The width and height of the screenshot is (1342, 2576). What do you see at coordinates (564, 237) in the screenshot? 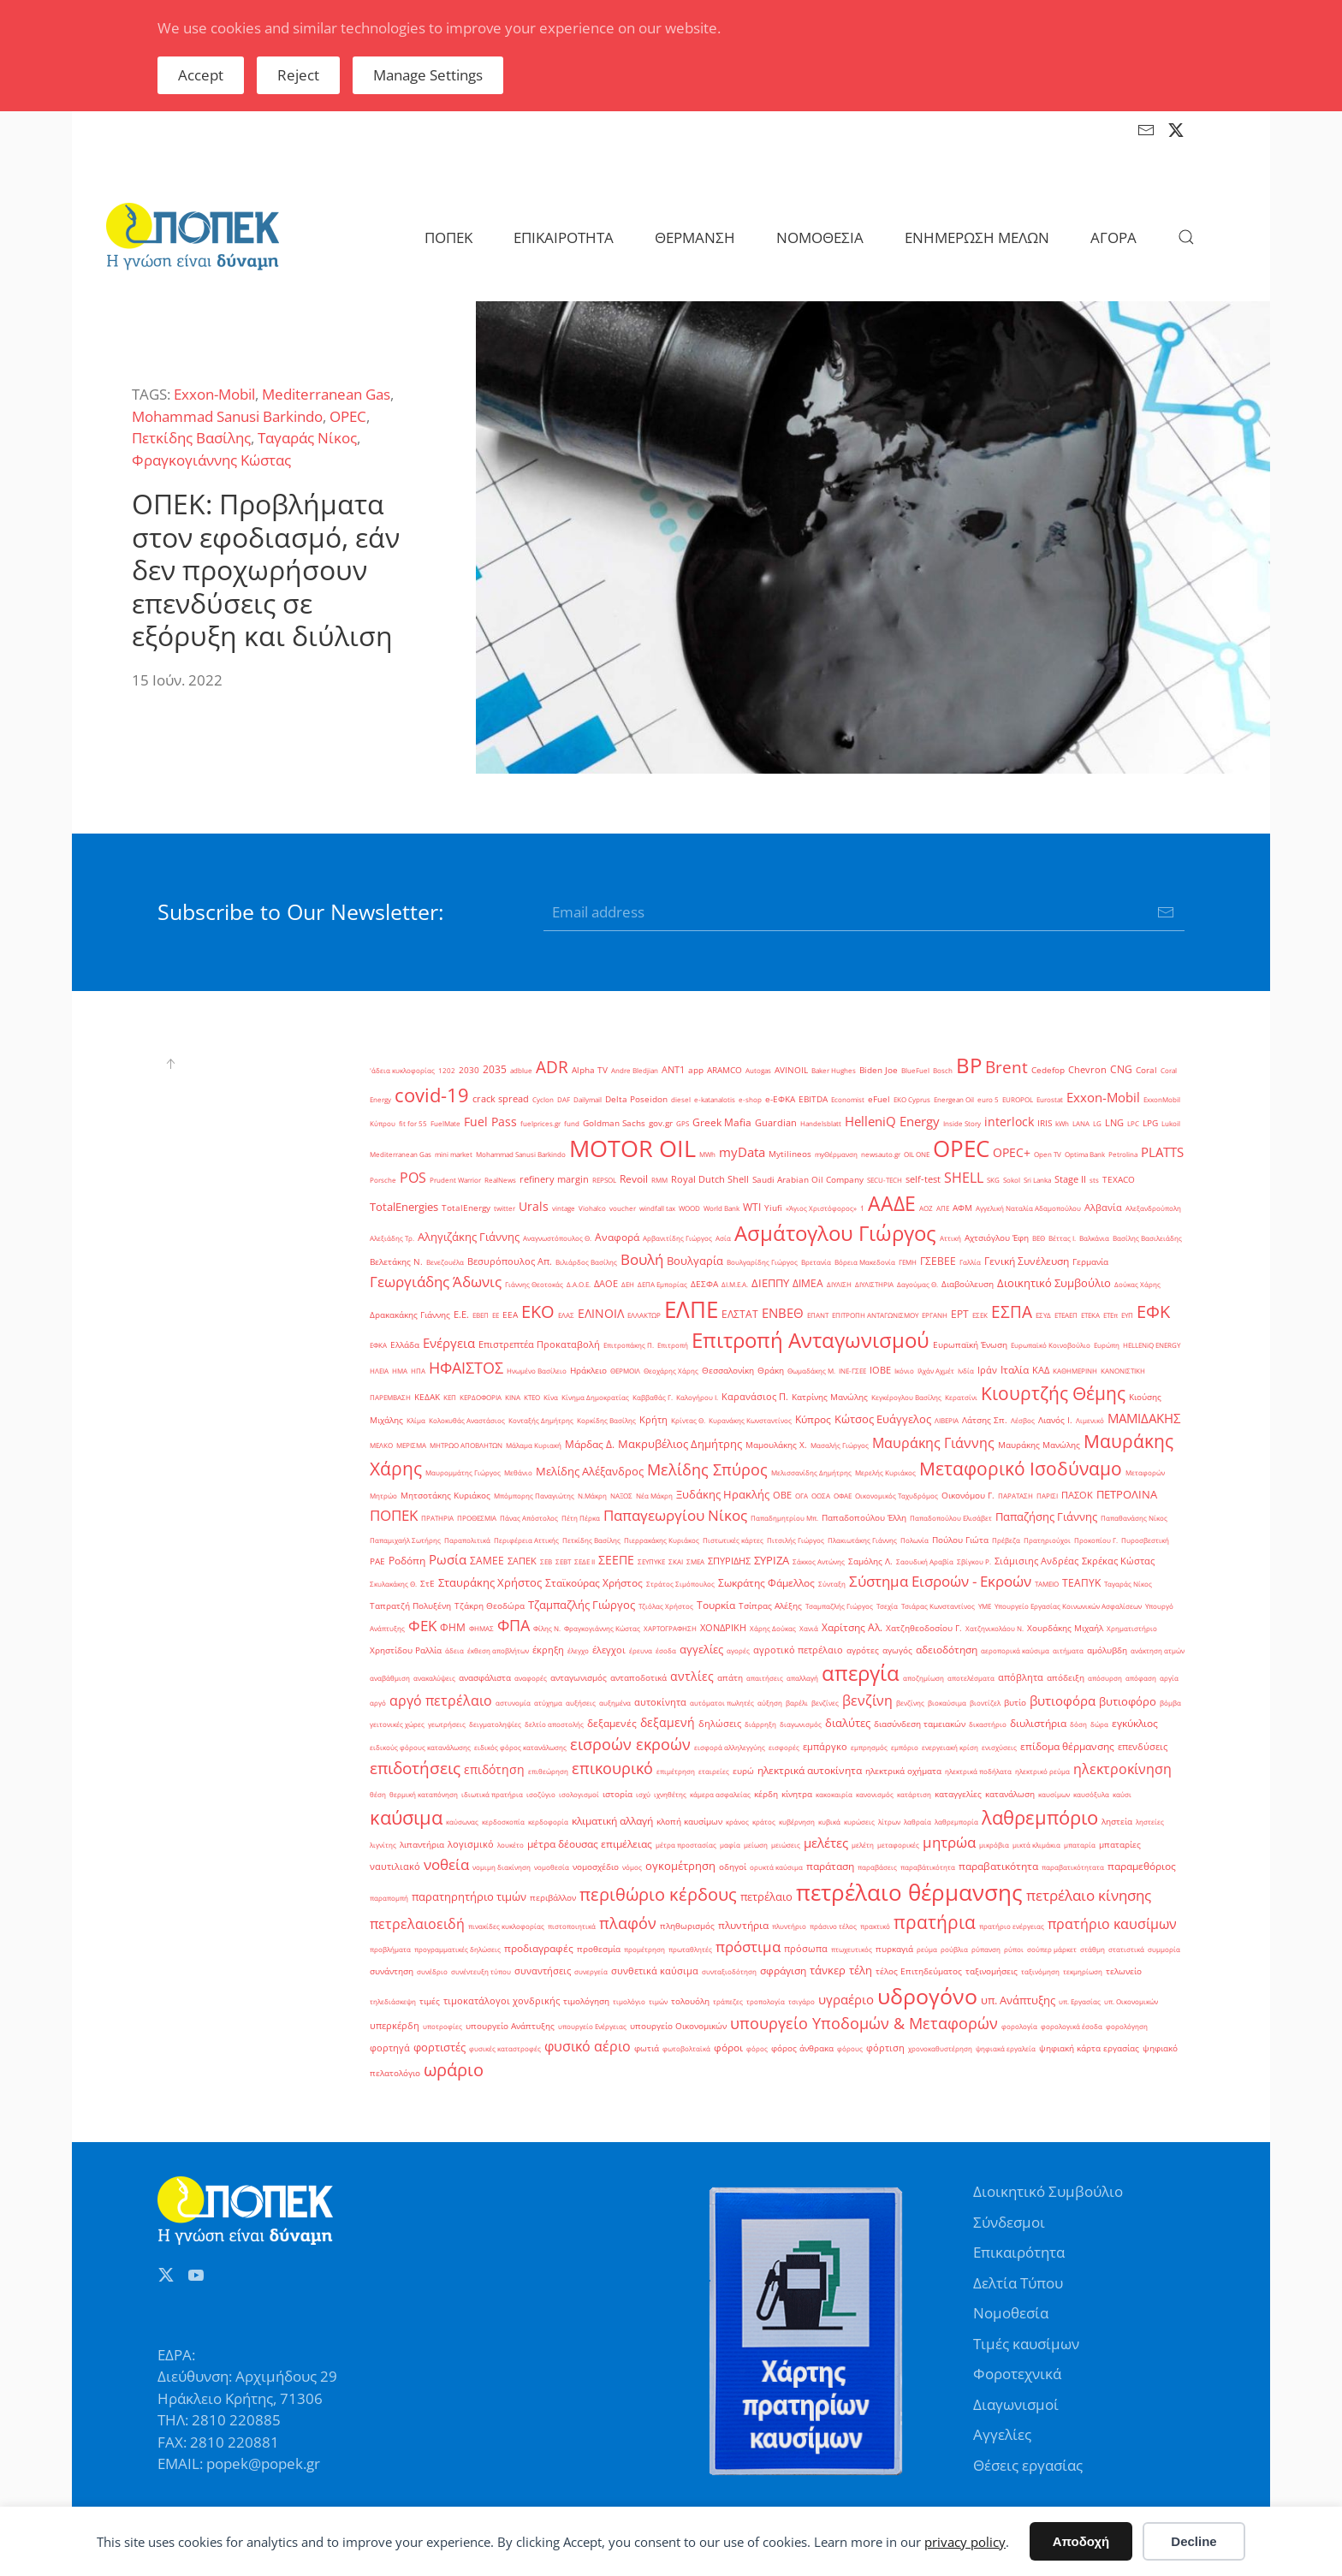
I see `ΕΠΙΚΑΙΡΟΤΗΤΑ [button]` at bounding box center [564, 237].